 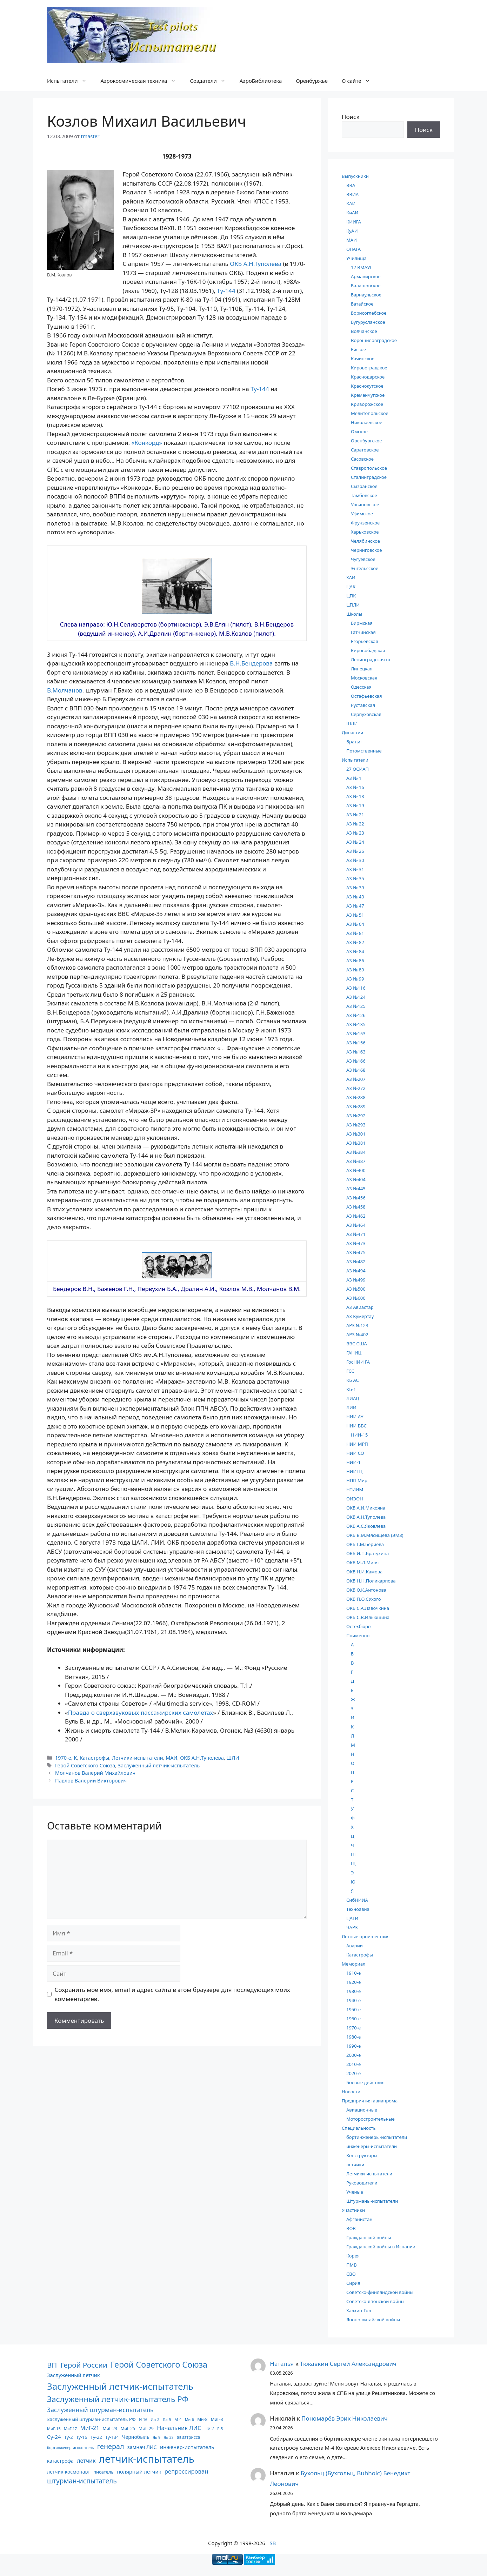 What do you see at coordinates (356, 1289) in the screenshot?
I see `АЗ №500` at bounding box center [356, 1289].